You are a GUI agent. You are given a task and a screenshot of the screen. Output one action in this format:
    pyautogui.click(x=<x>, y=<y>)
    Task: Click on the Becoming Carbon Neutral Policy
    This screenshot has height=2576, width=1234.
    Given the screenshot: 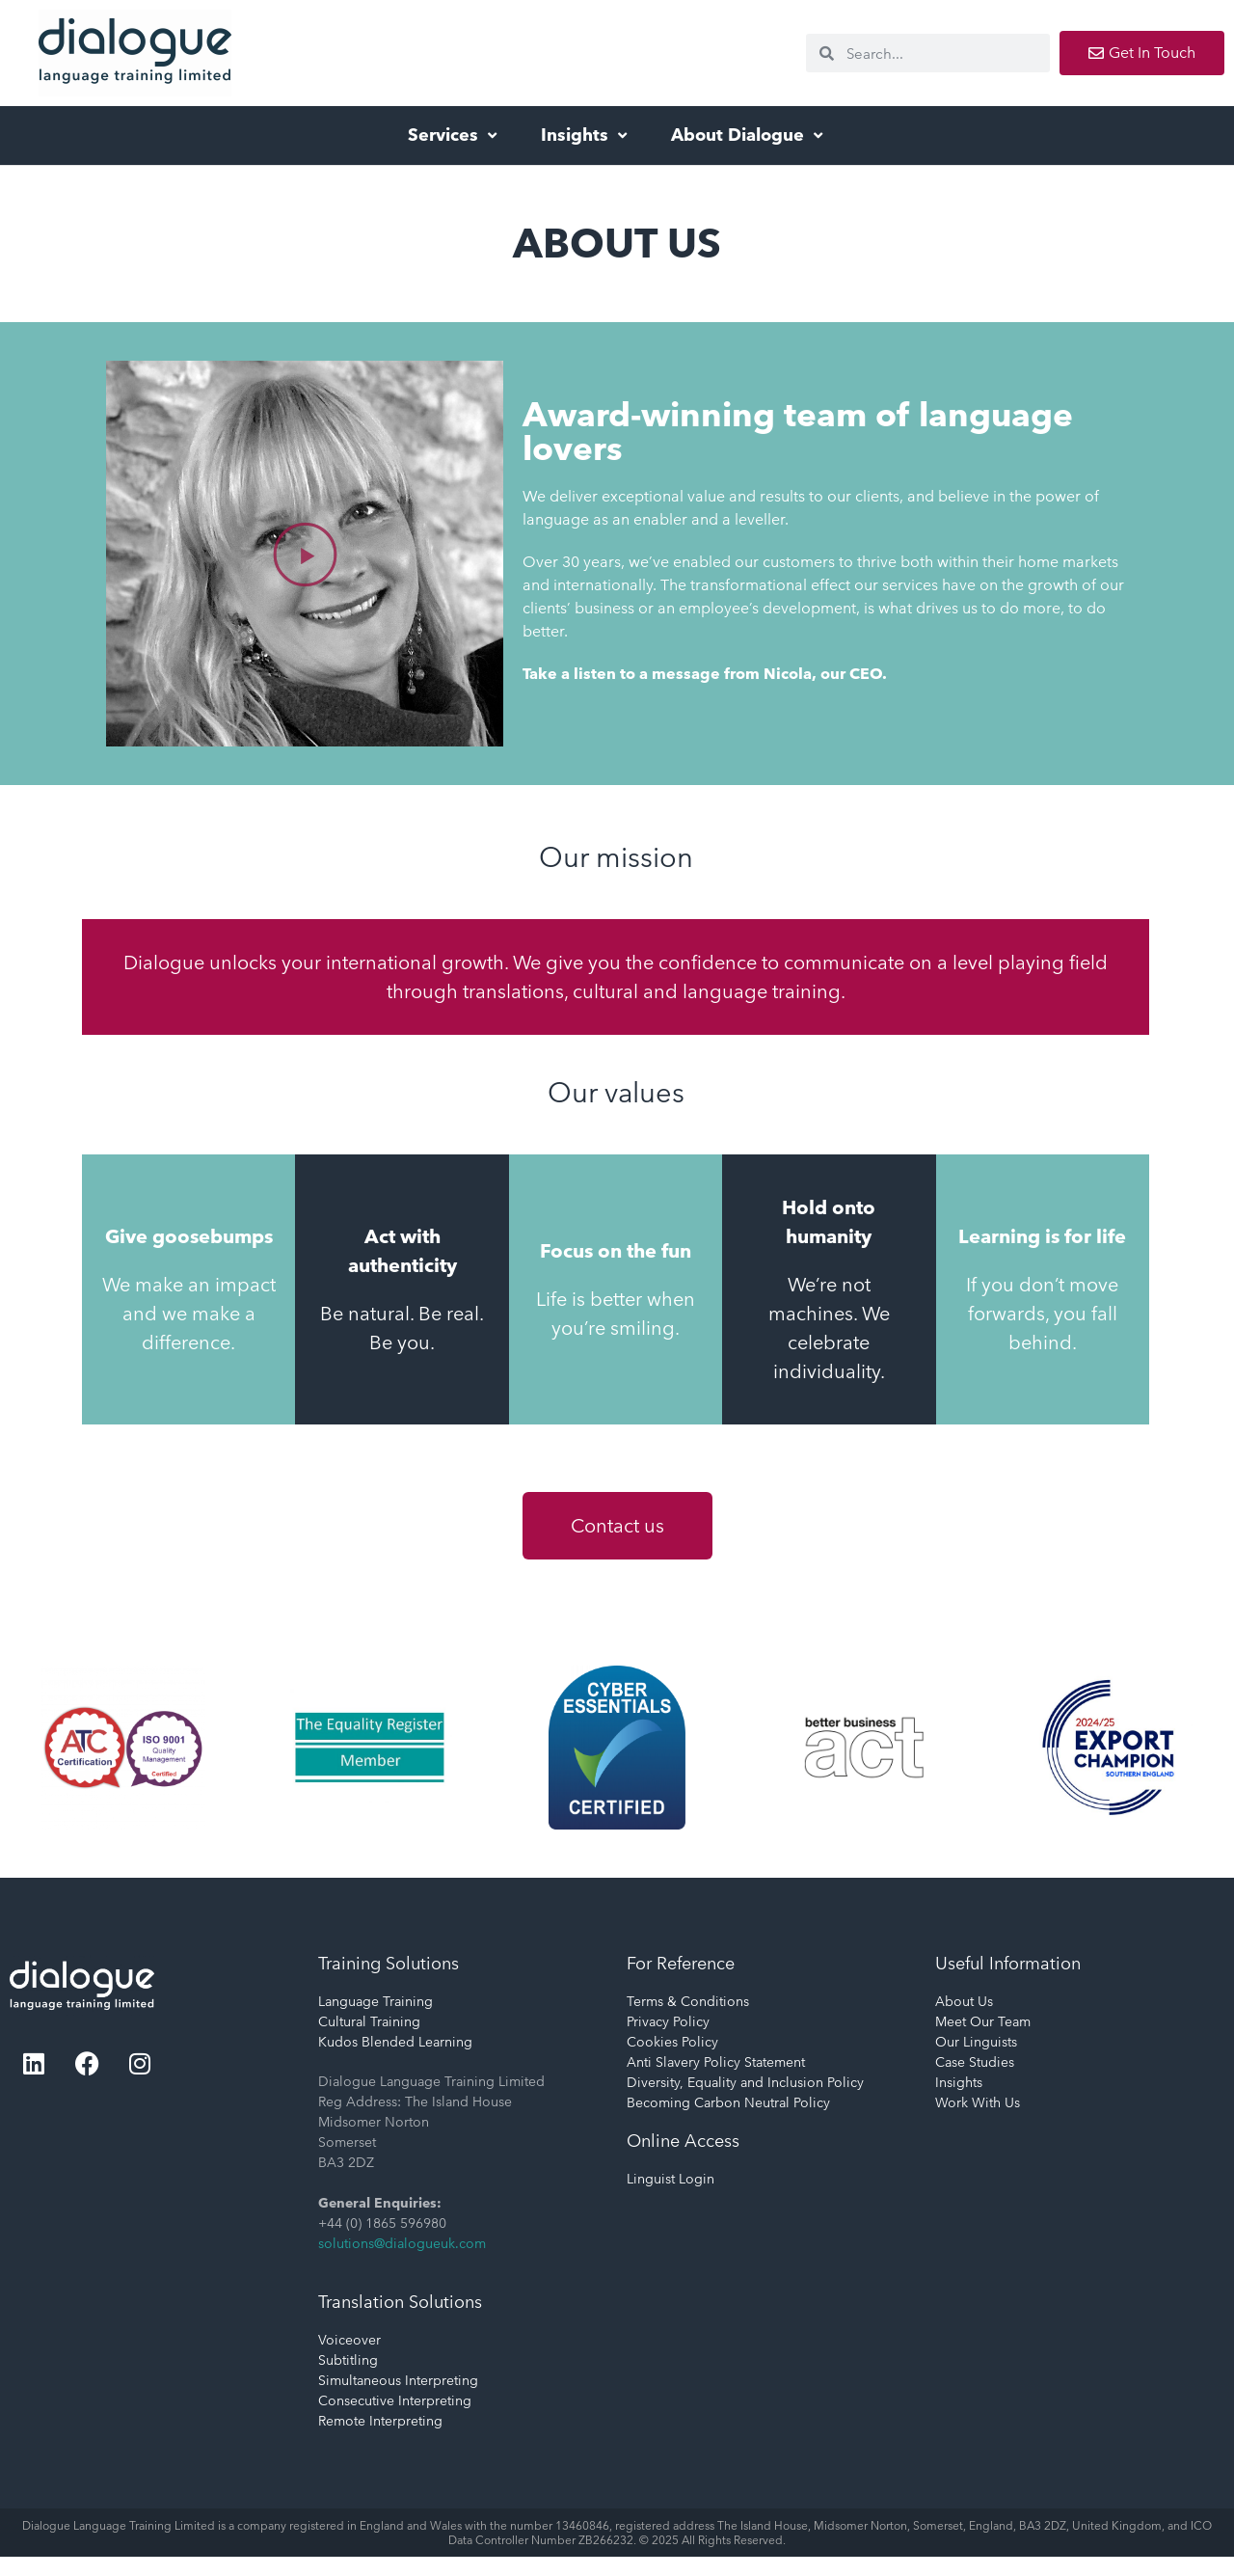 What is the action you would take?
    pyautogui.click(x=728, y=2102)
    